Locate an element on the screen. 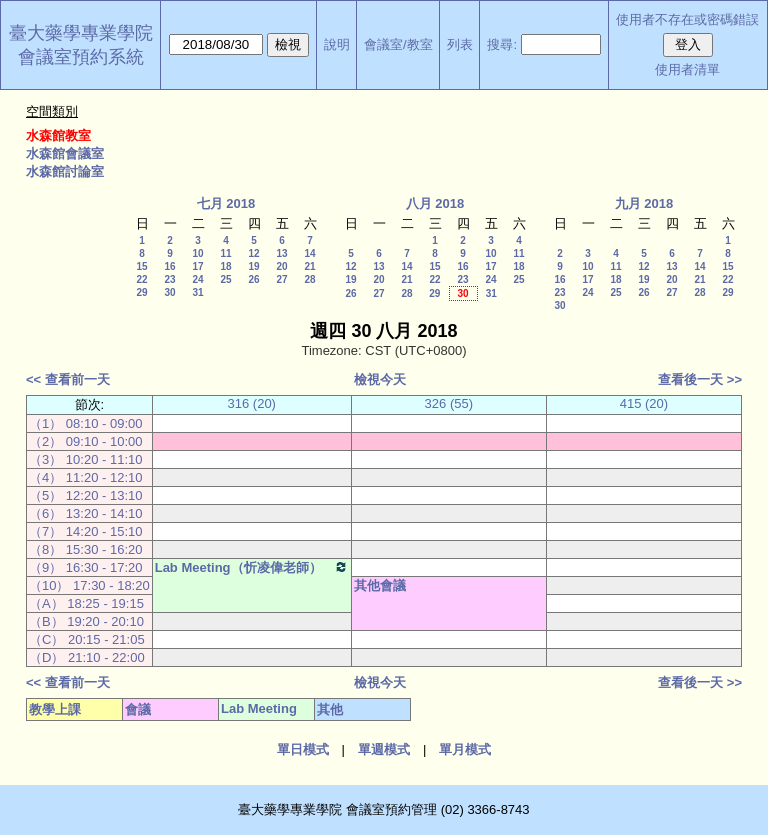  （2） 09:10 - 10:00 is located at coordinates (85, 441).